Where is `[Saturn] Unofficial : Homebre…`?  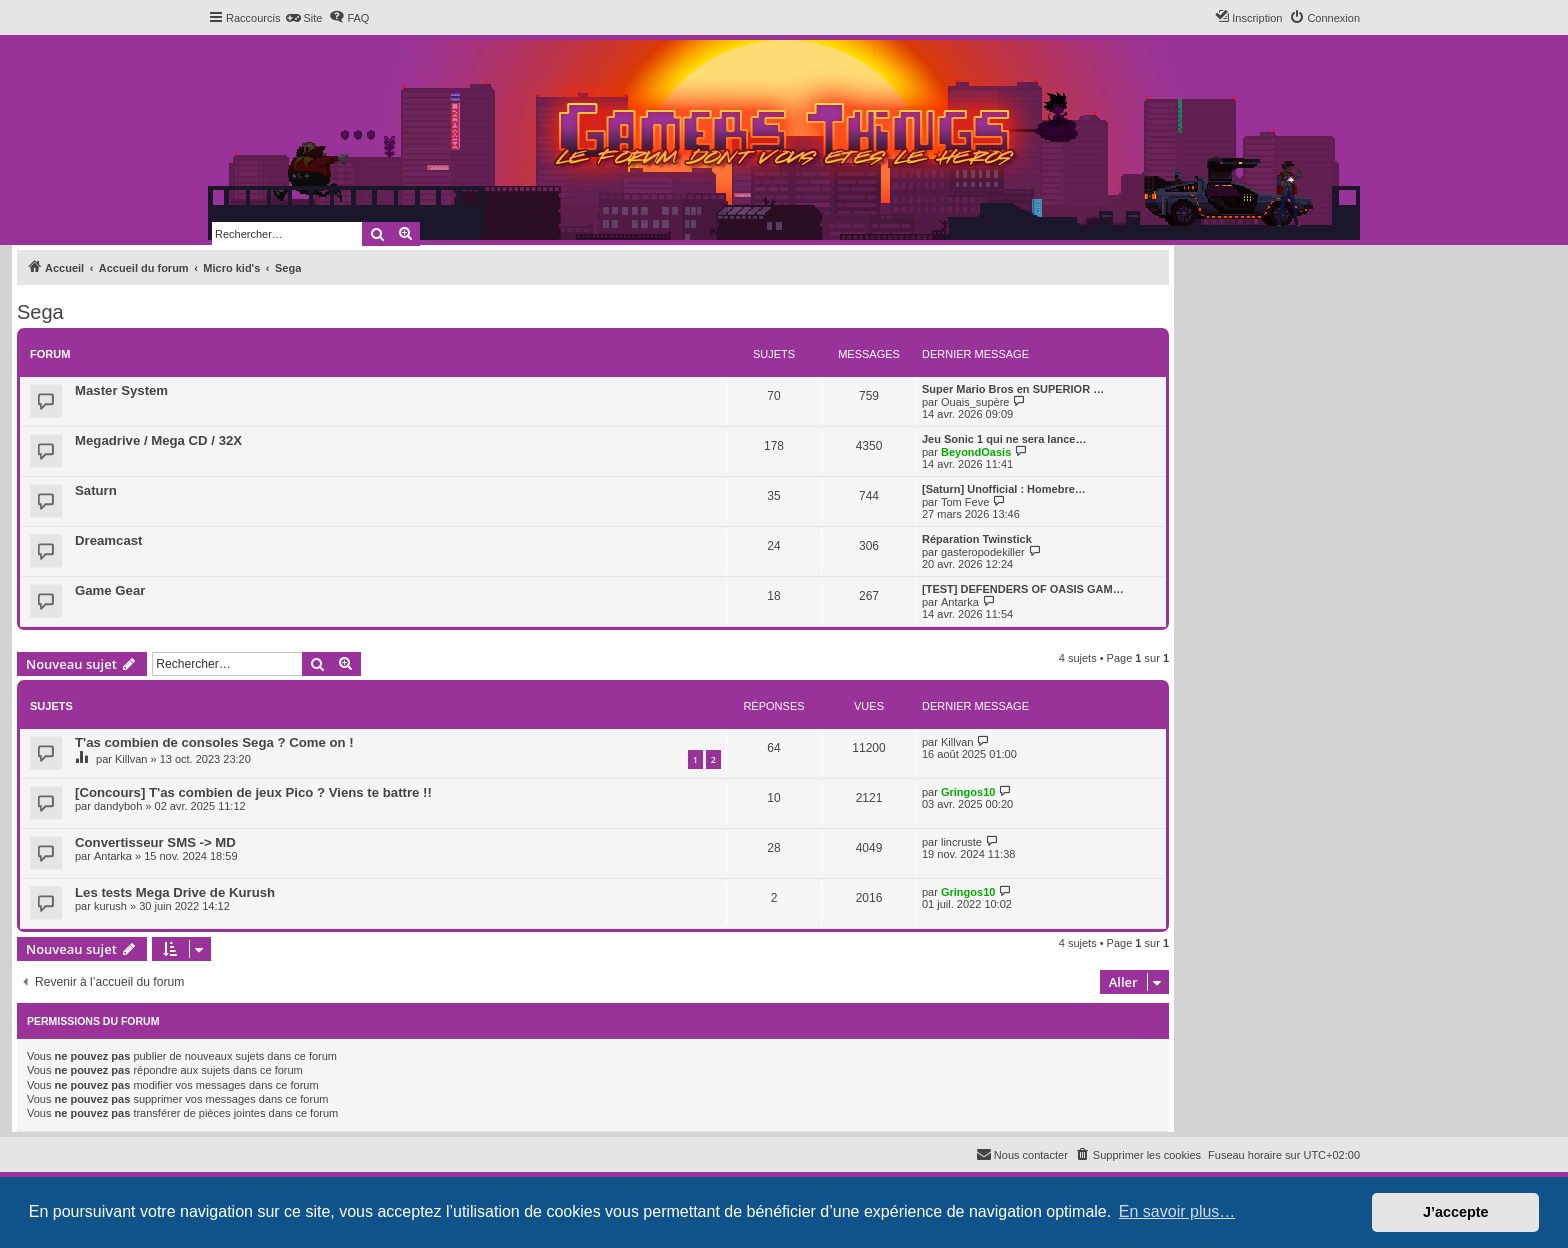 [Saturn] Unofficial : Homebre… is located at coordinates (1004, 489).